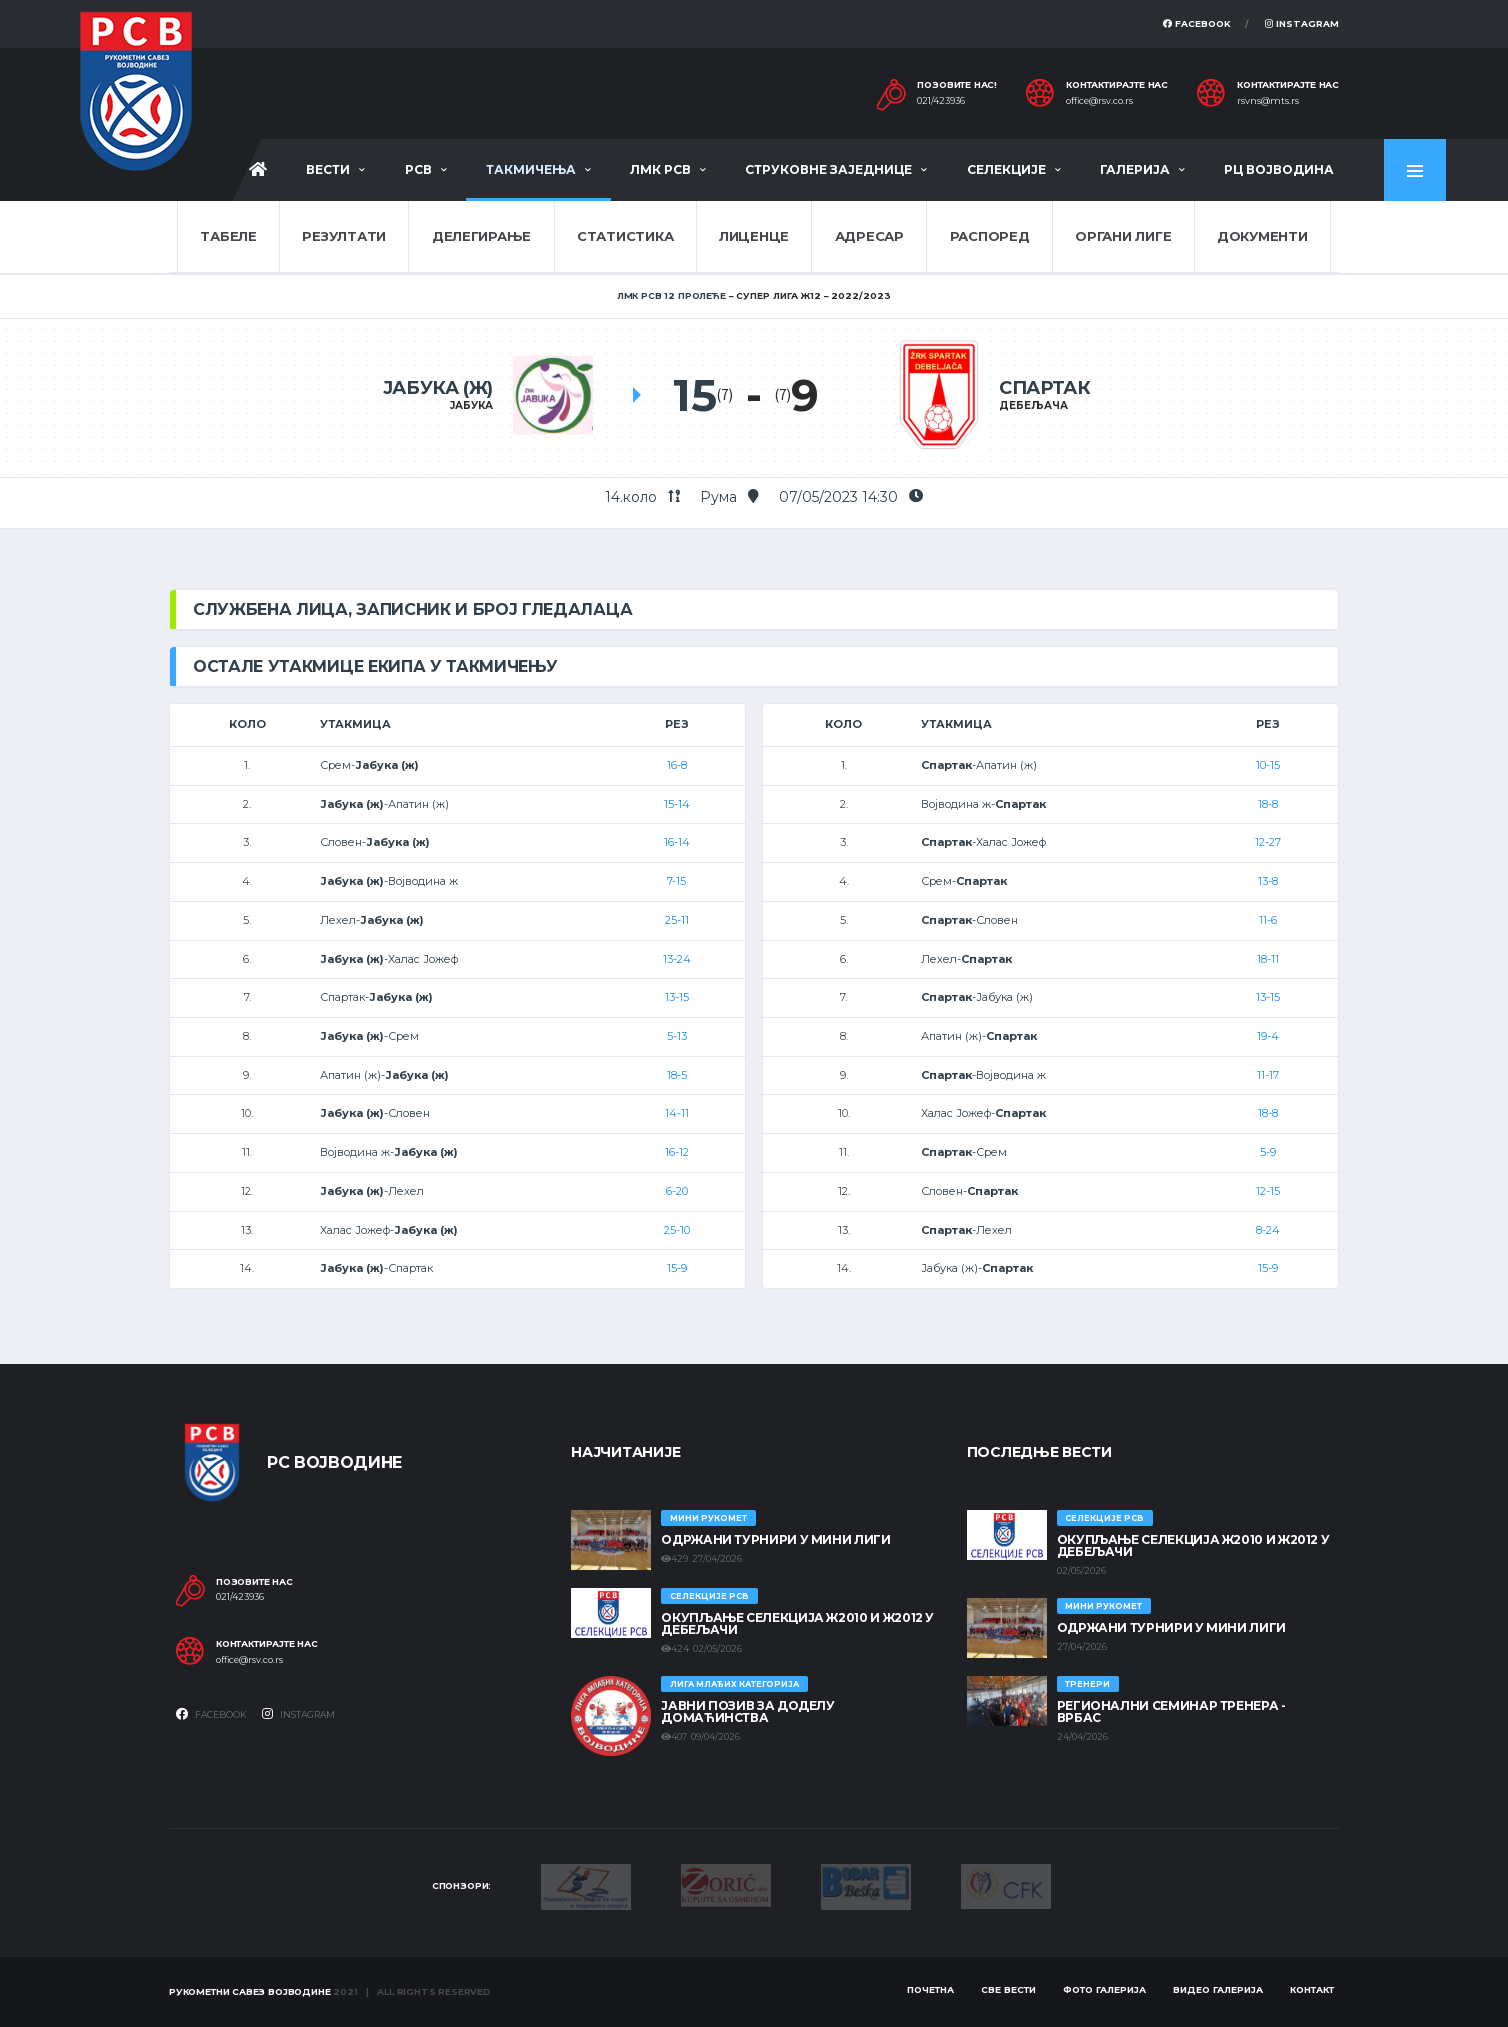 The width and height of the screenshot is (1508, 2027). Describe the element at coordinates (747, 1711) in the screenshot. I see `ЈАВНИ ПОЗИВ ЗА ДОДЕЛУ ДОМАЋИНСТВА` at that location.